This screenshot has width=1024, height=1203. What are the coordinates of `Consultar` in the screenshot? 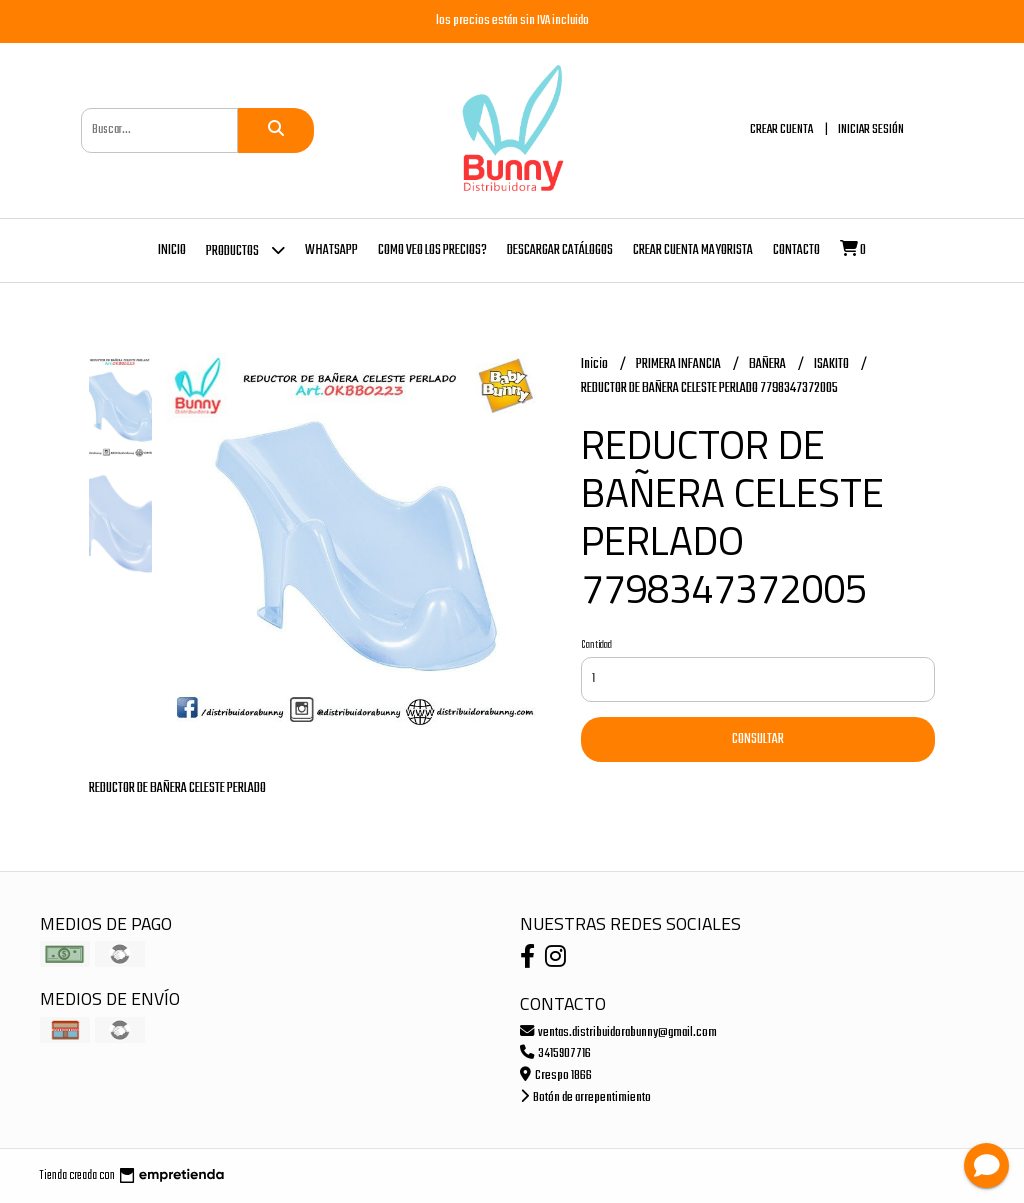 It's located at (758, 739).